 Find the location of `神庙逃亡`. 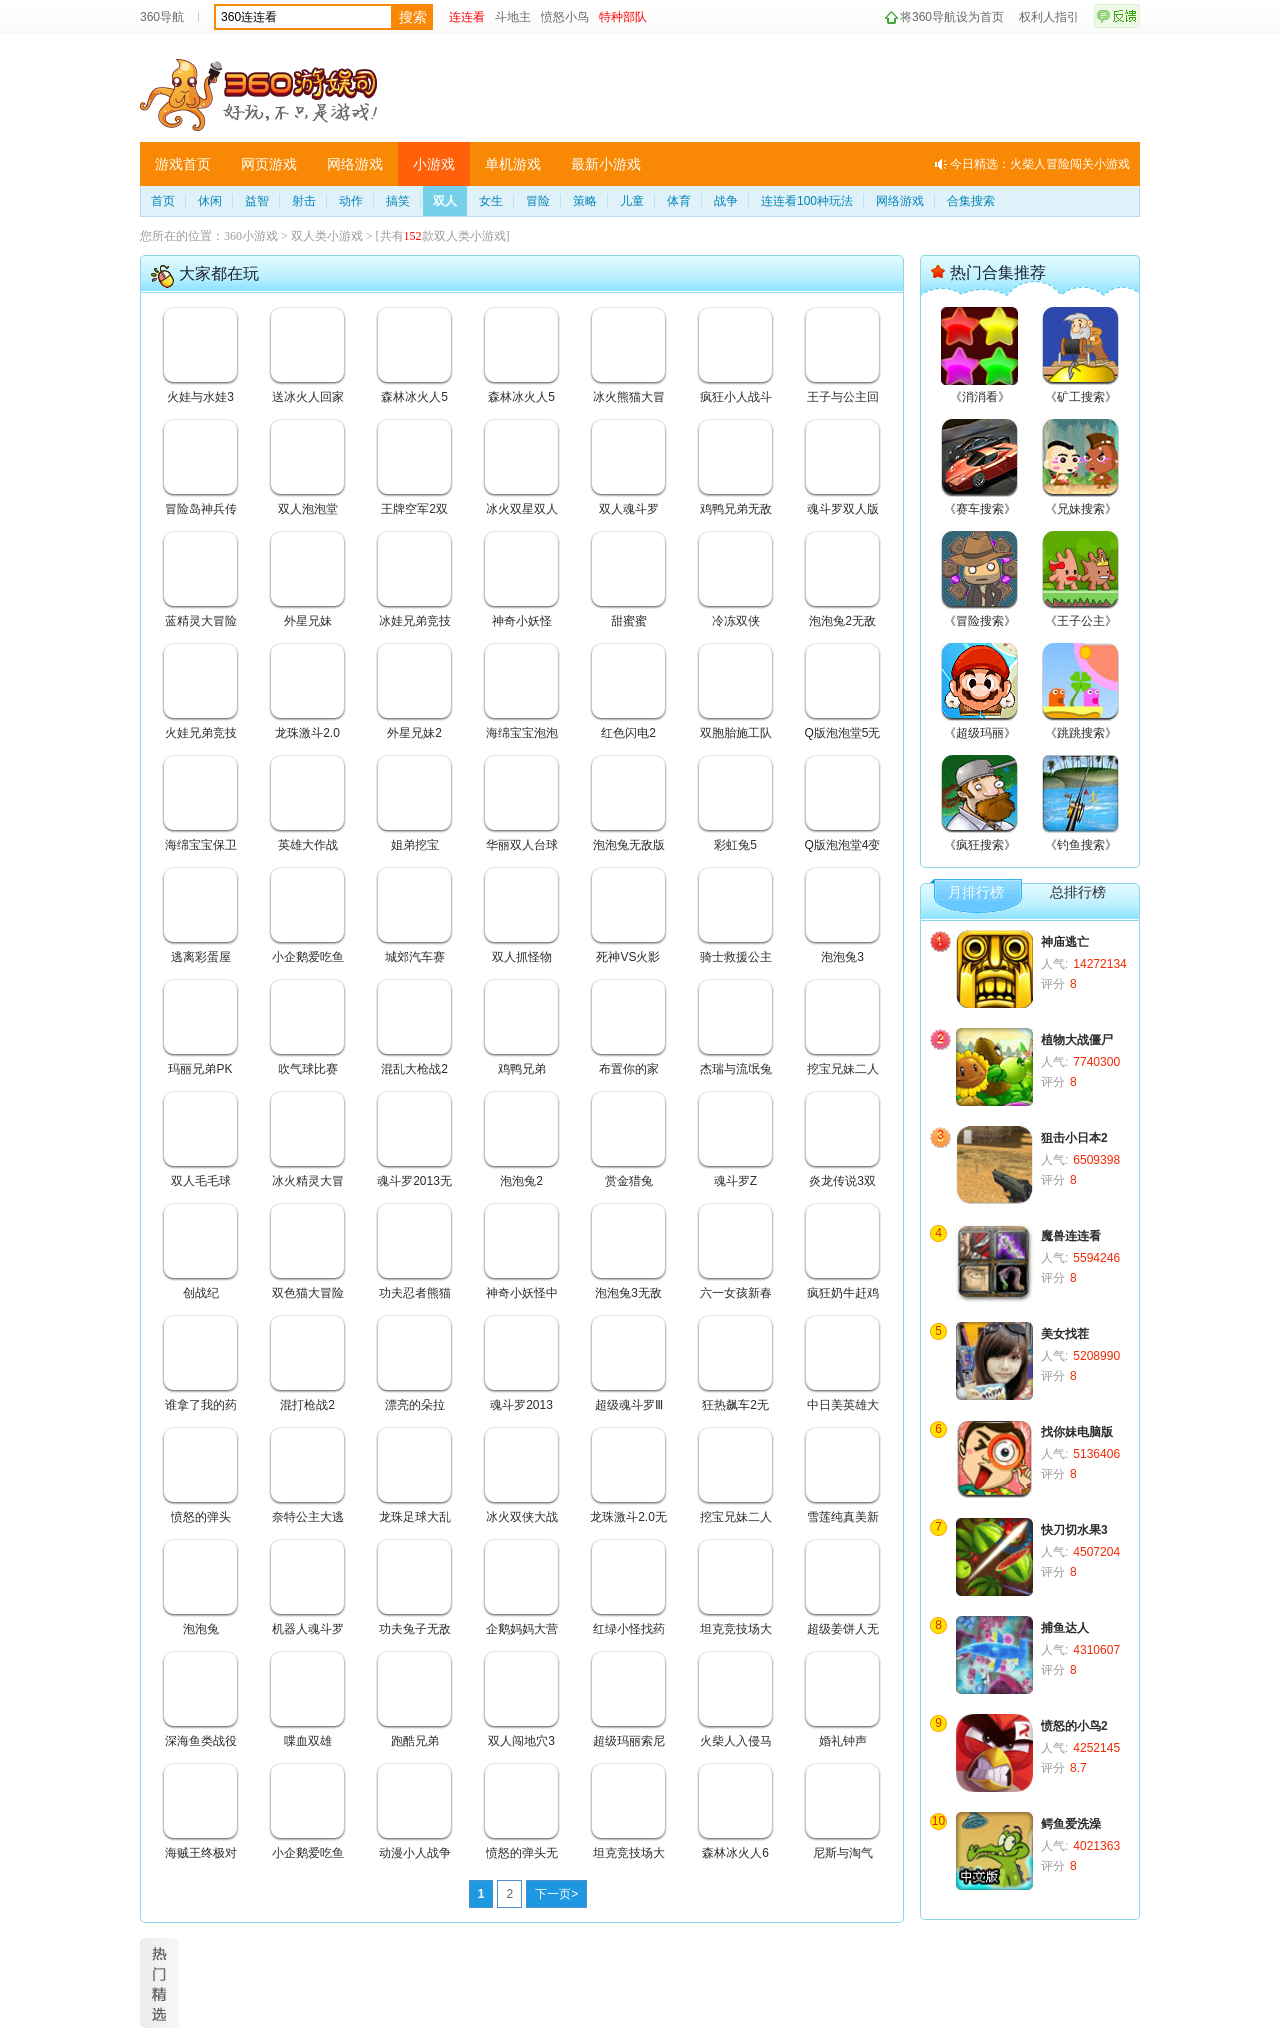

神庙逃亡 is located at coordinates (1065, 942).